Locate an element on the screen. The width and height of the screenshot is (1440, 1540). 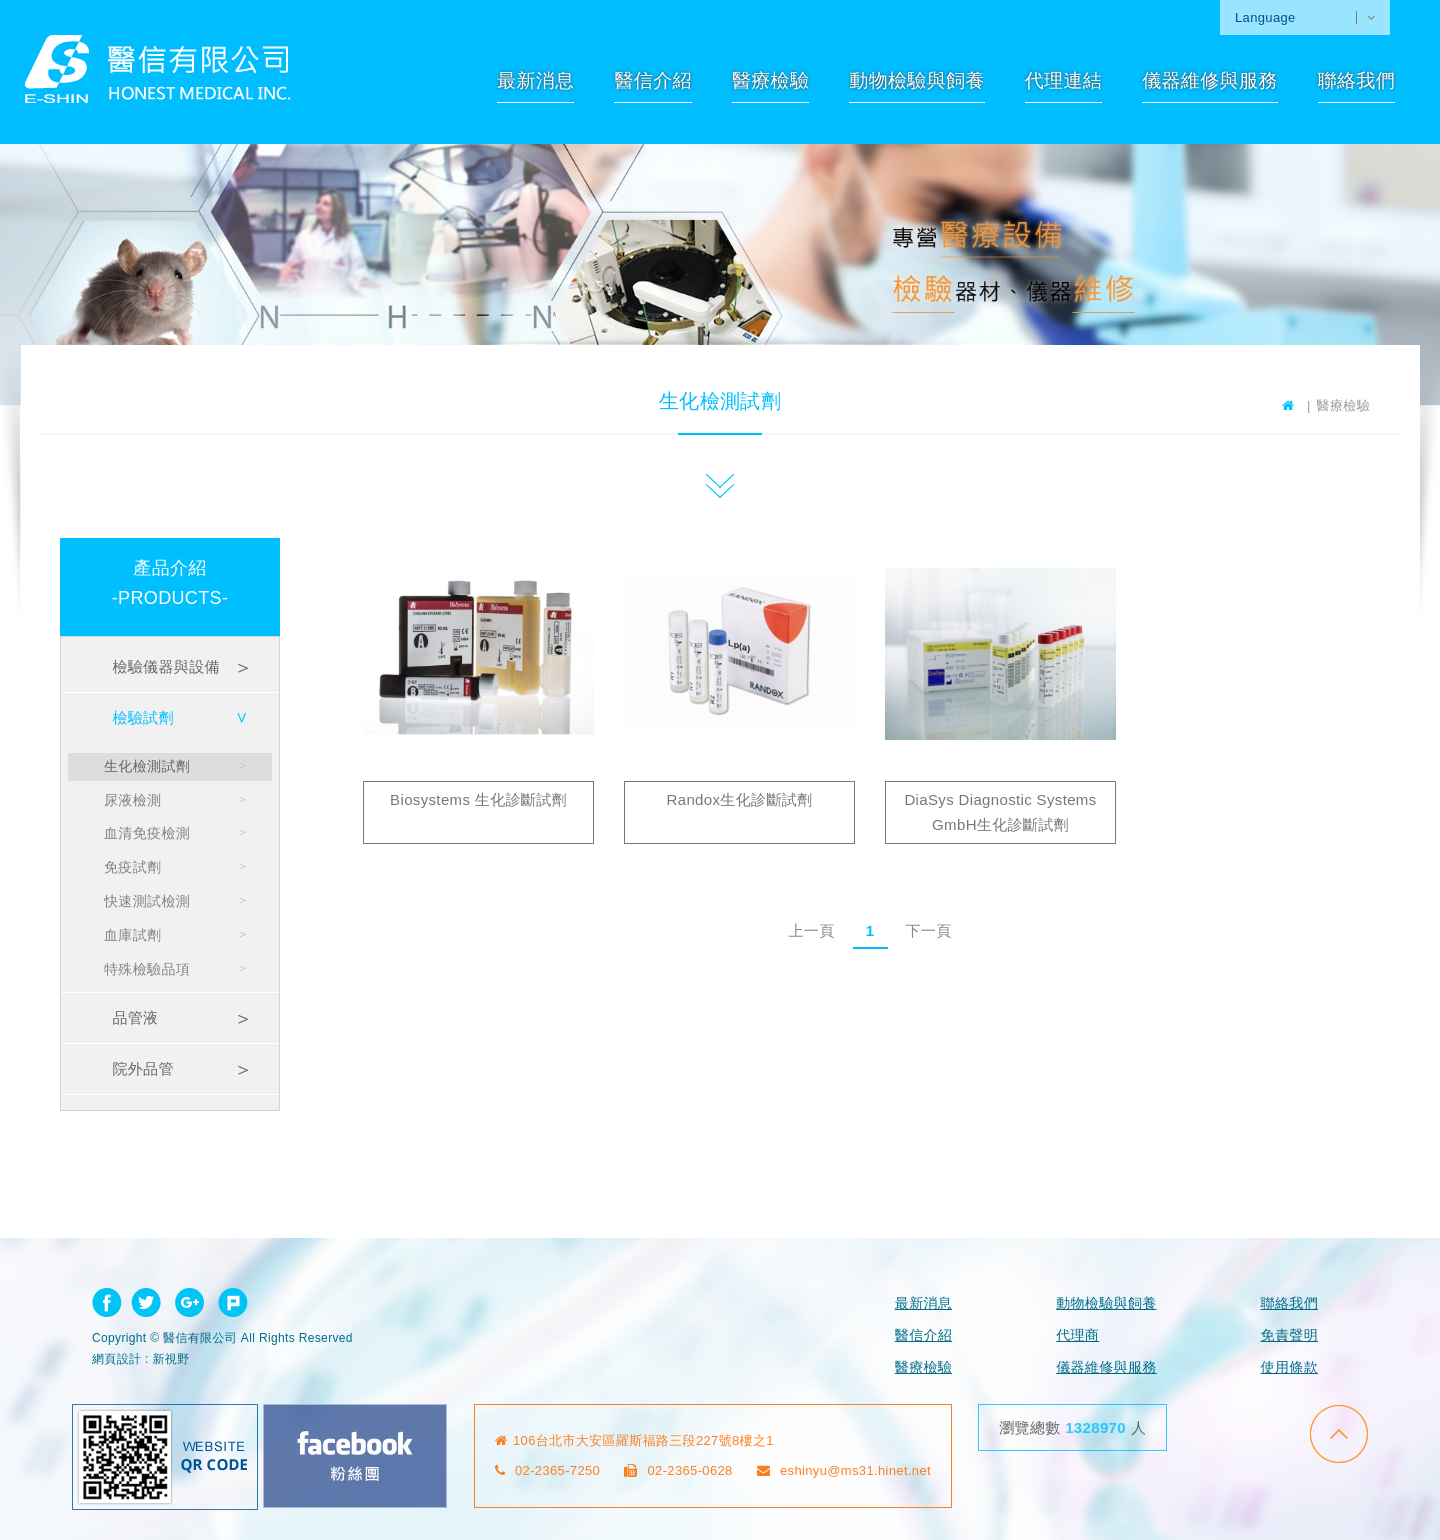
02-2365-7250 is located at coordinates (548, 1470).